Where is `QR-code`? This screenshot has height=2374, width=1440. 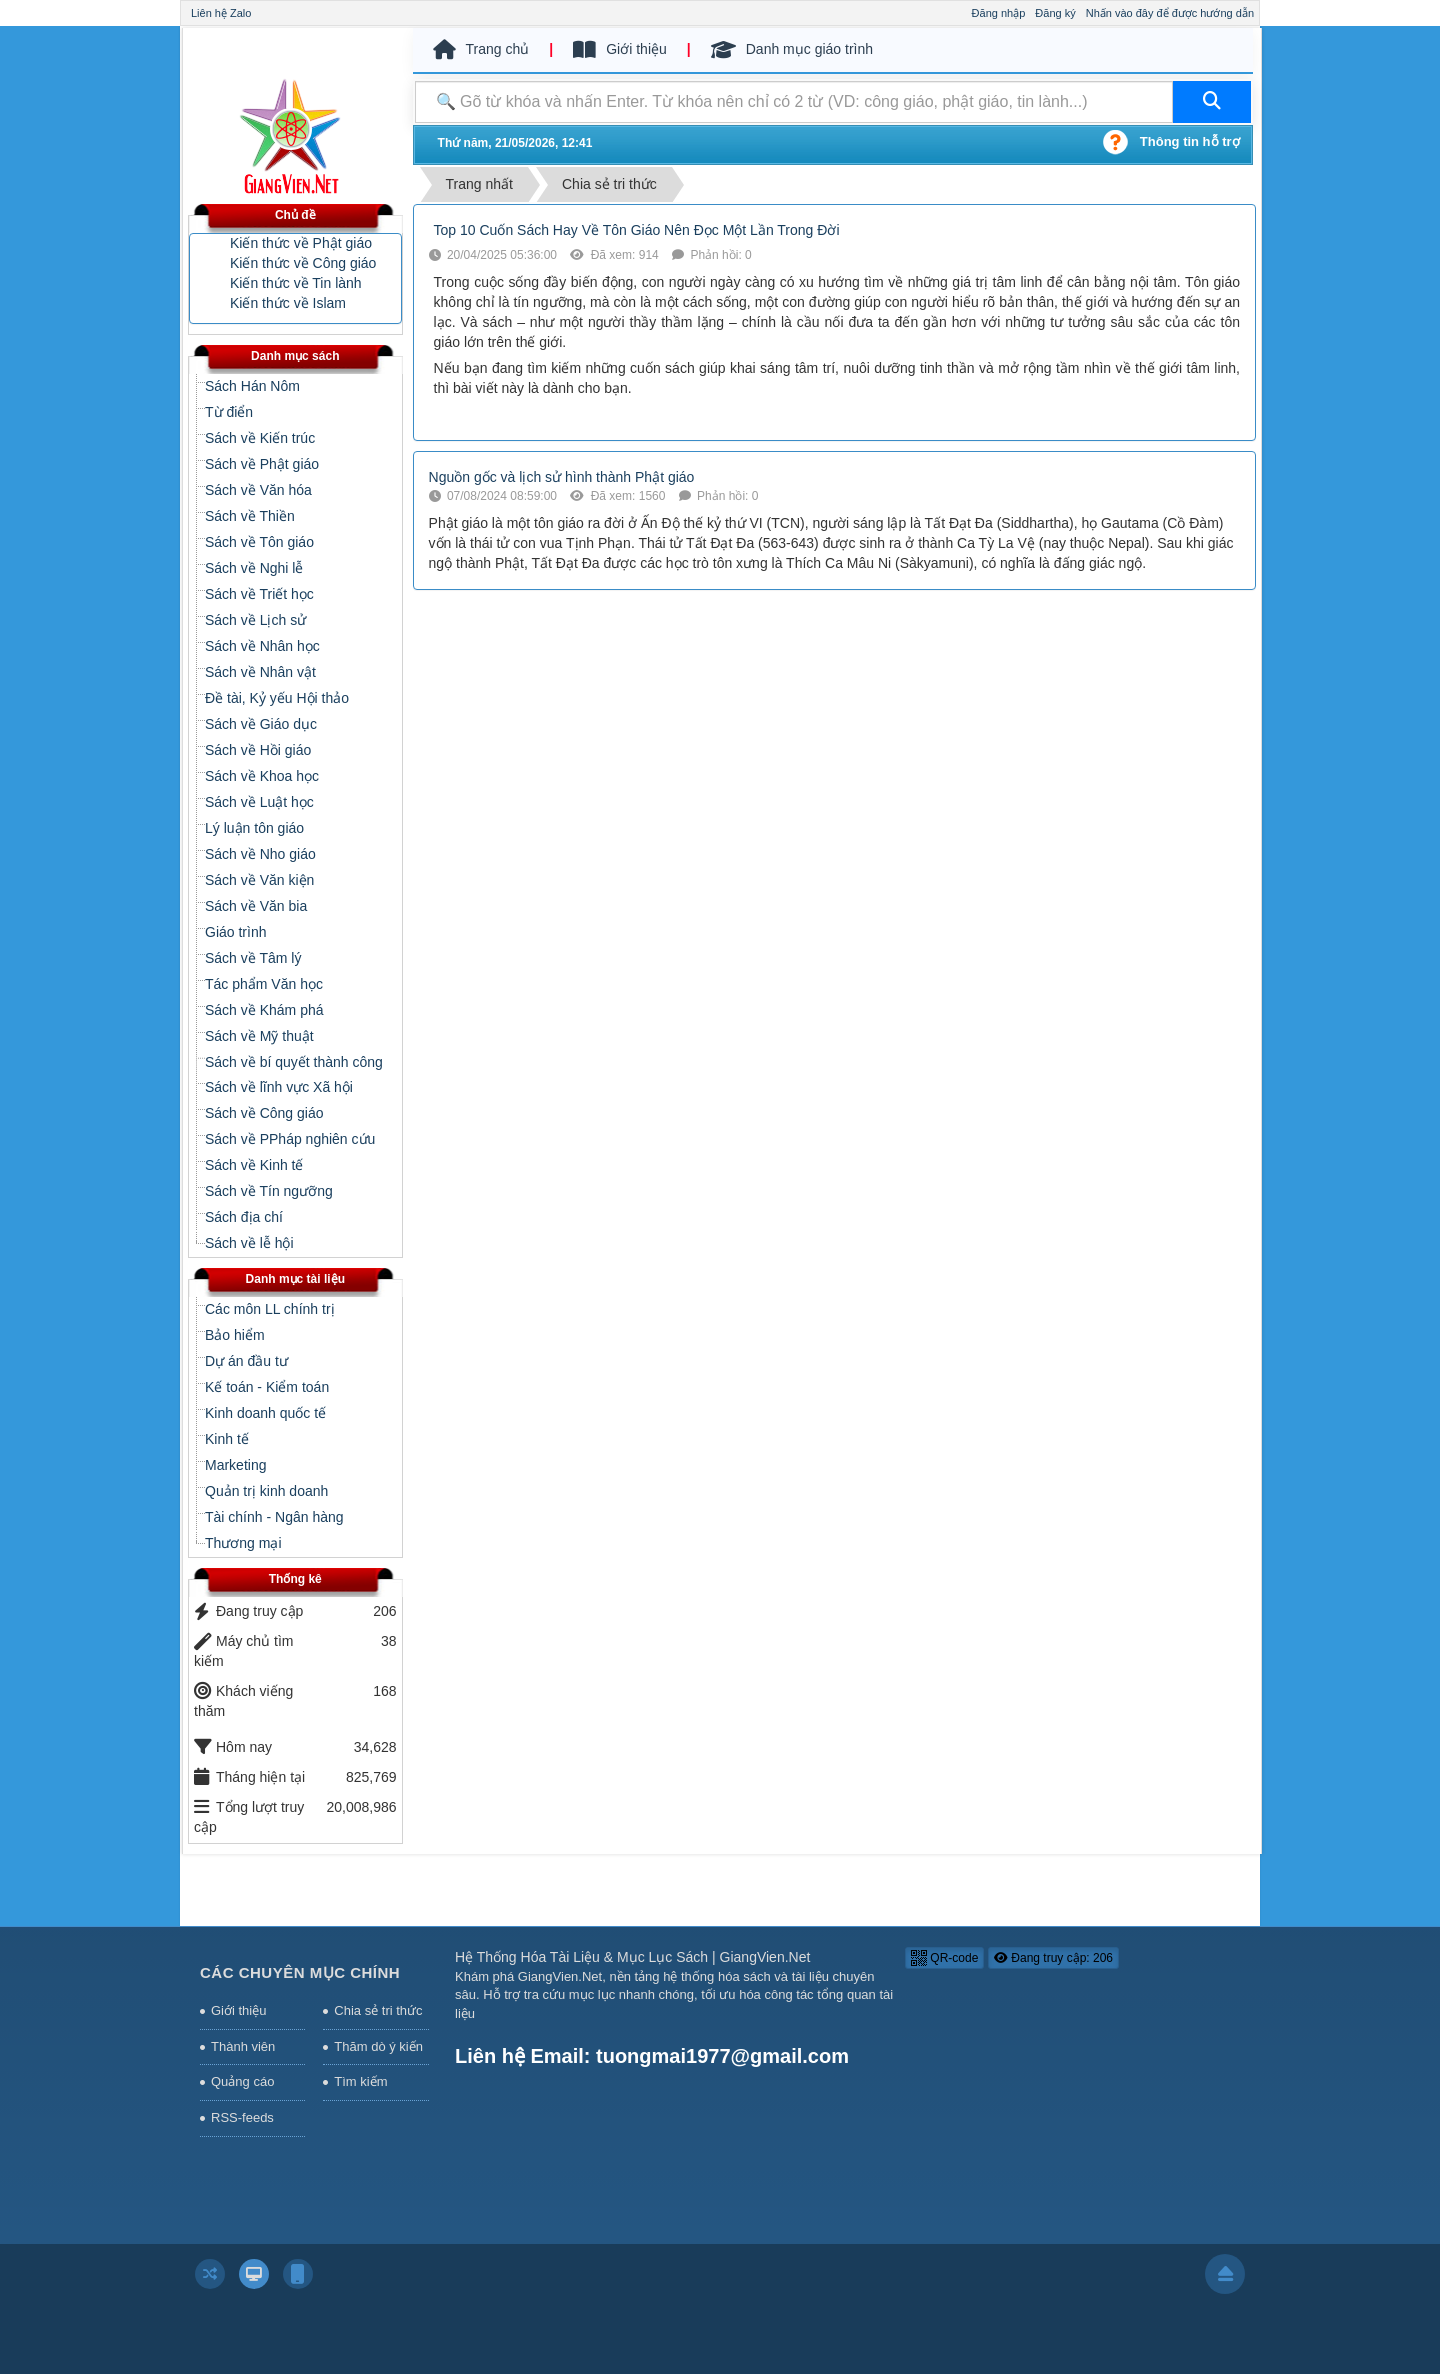
QR-code is located at coordinates (944, 1958).